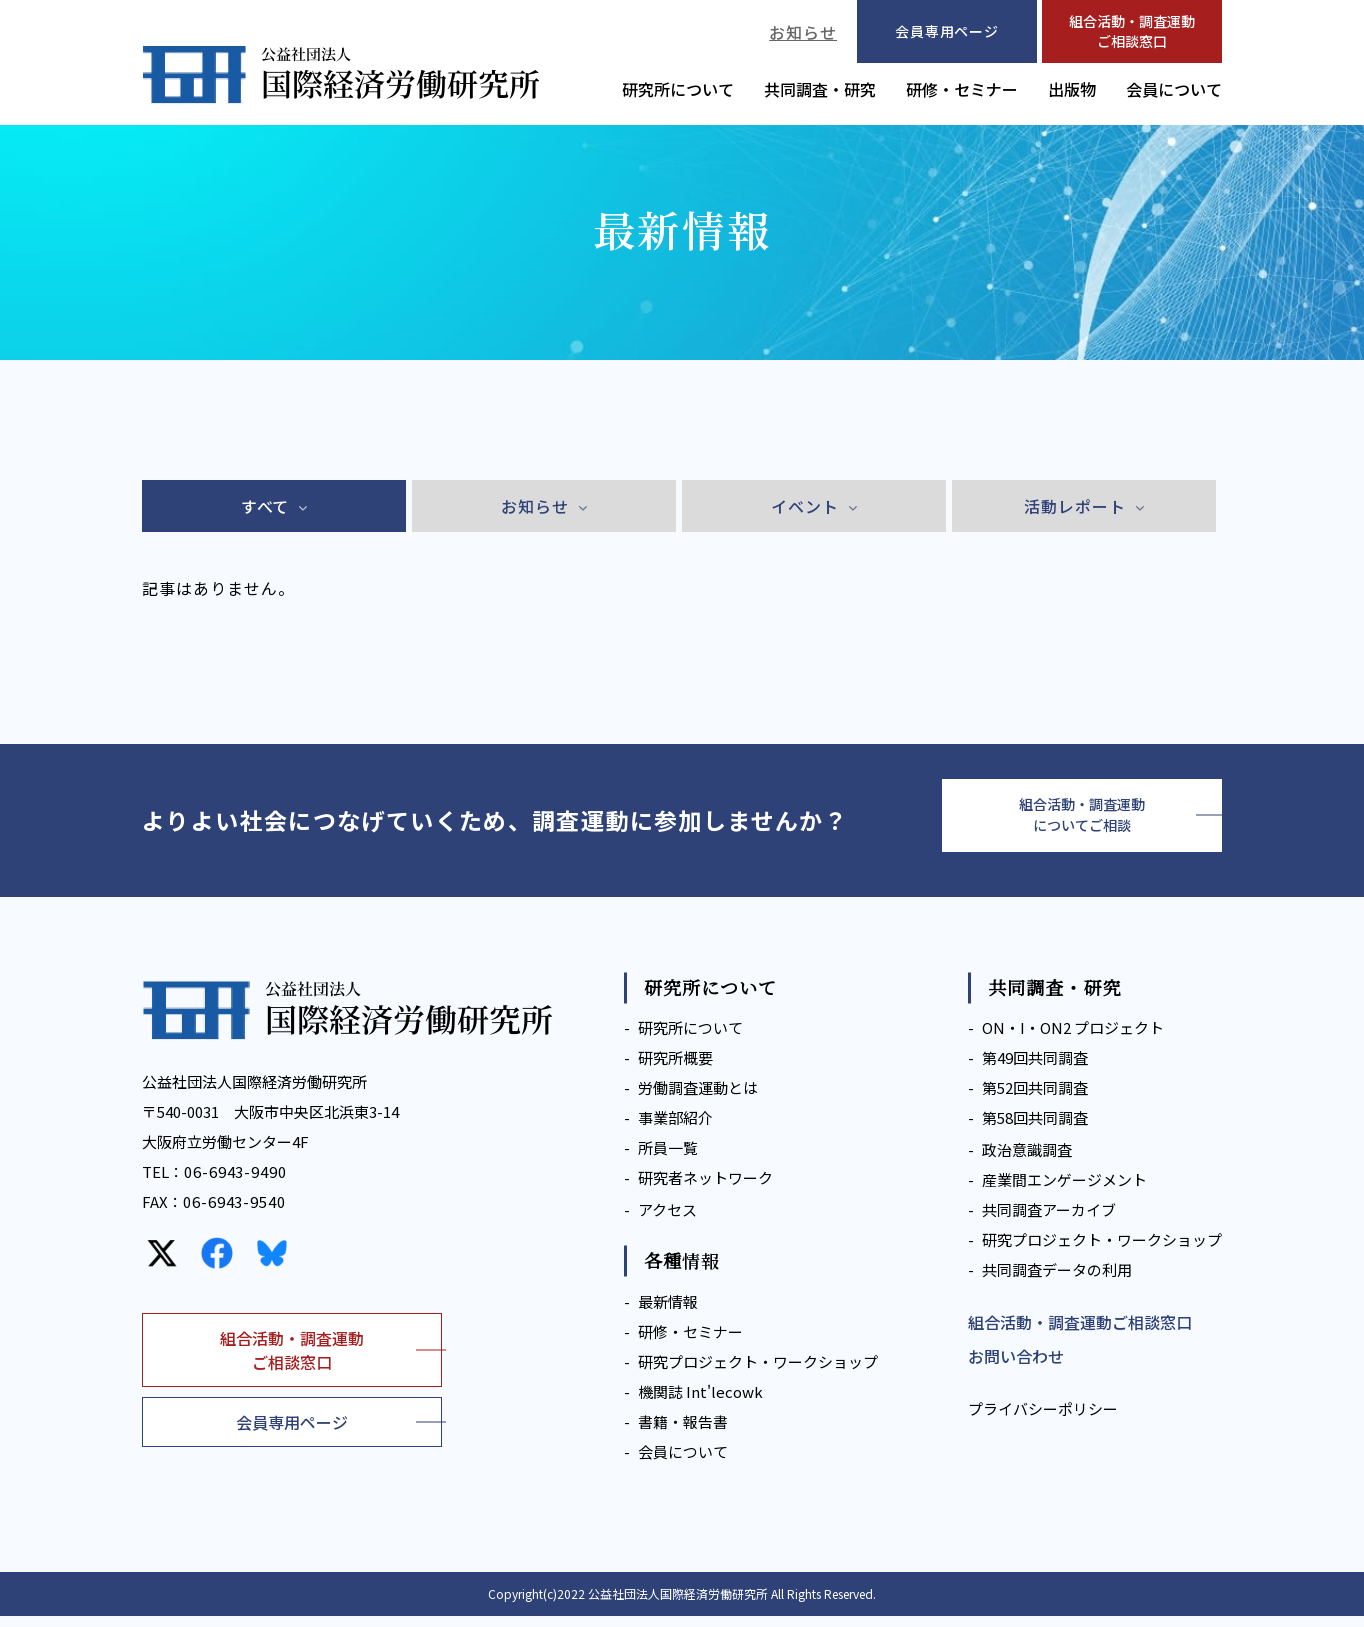  What do you see at coordinates (1064, 1191) in the screenshot?
I see `産業間エンゲージメント` at bounding box center [1064, 1191].